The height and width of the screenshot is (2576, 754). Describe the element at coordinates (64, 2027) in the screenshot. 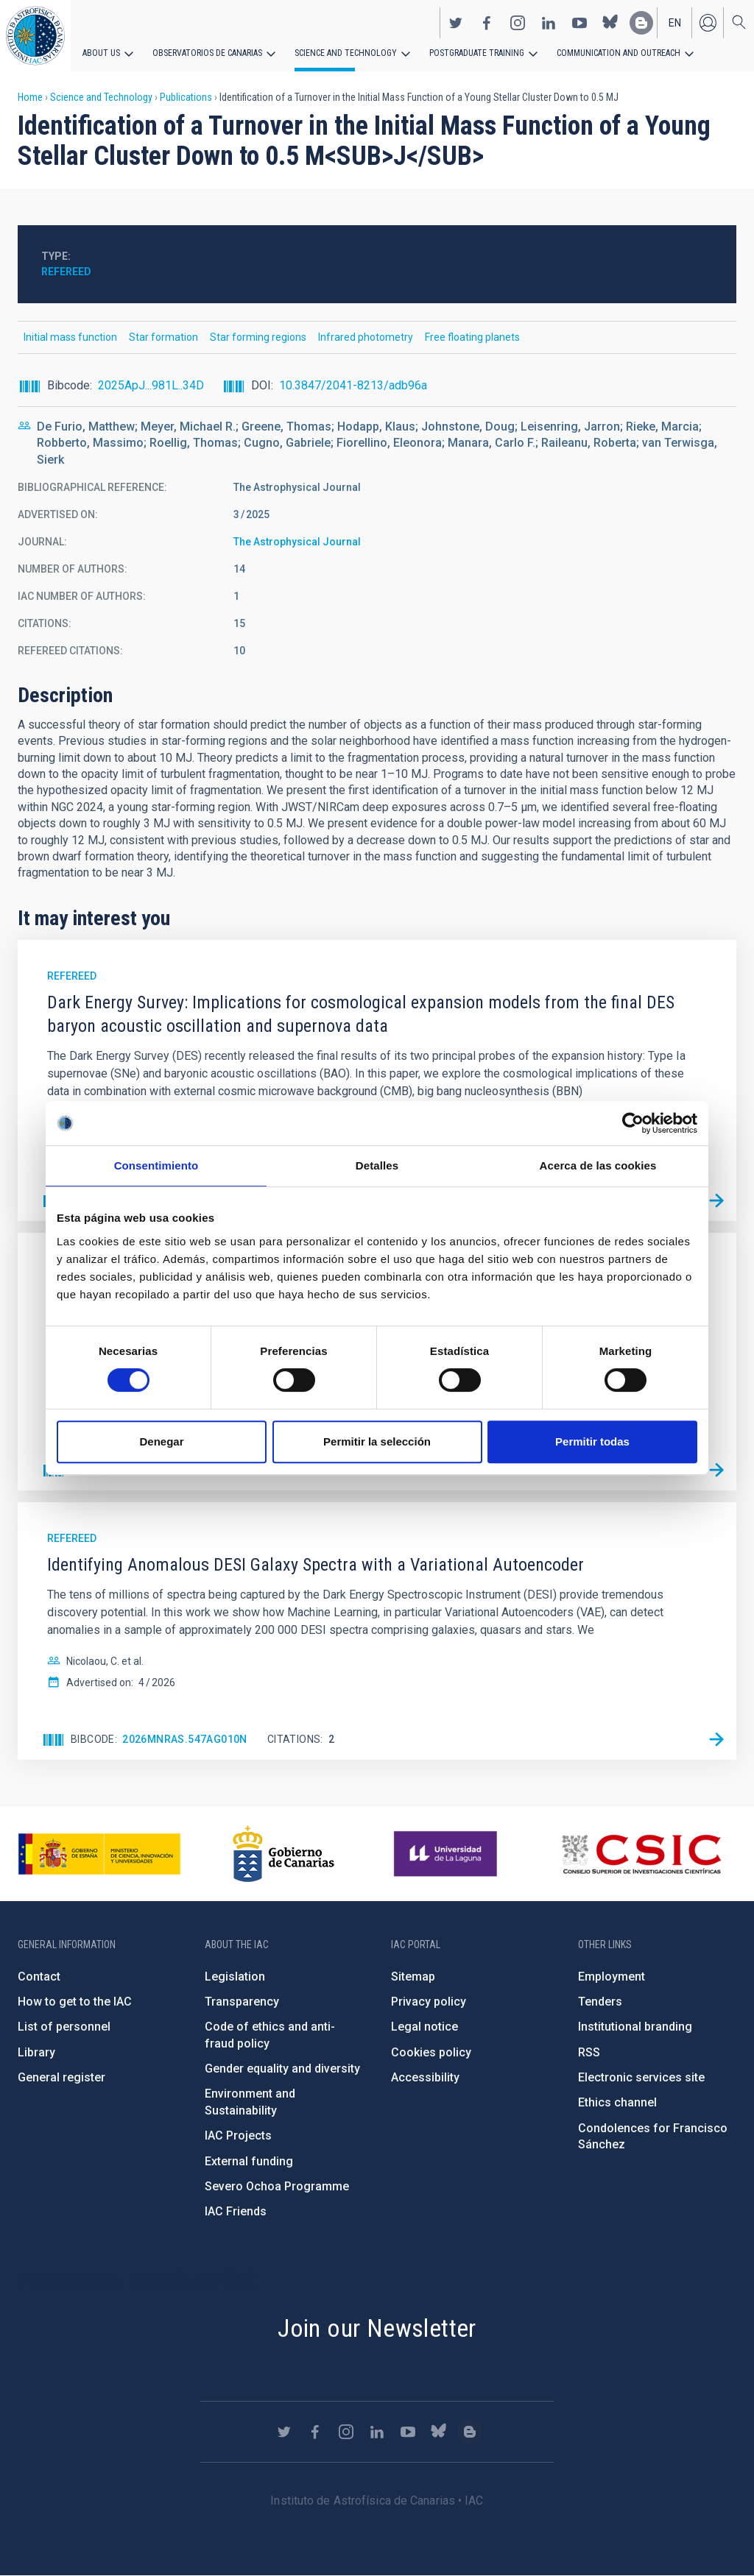

I see `List of personnel` at that location.